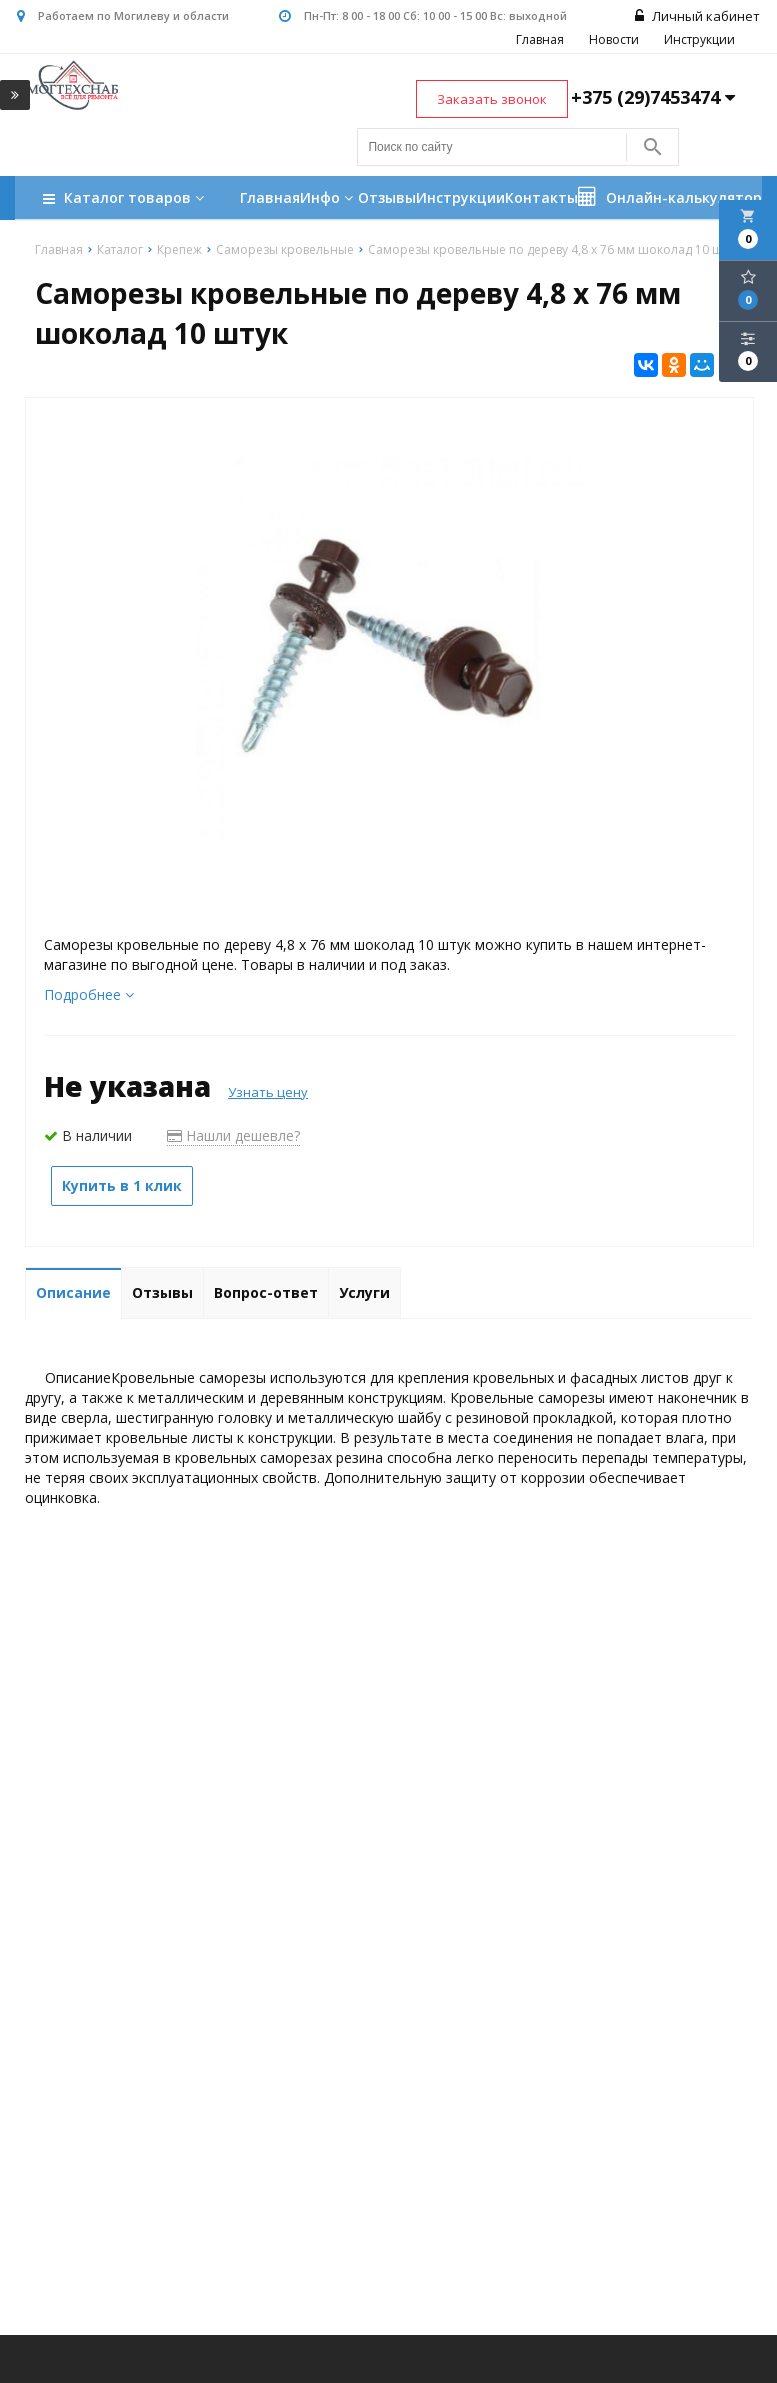  I want to click on Подробнее, so click(89, 995).